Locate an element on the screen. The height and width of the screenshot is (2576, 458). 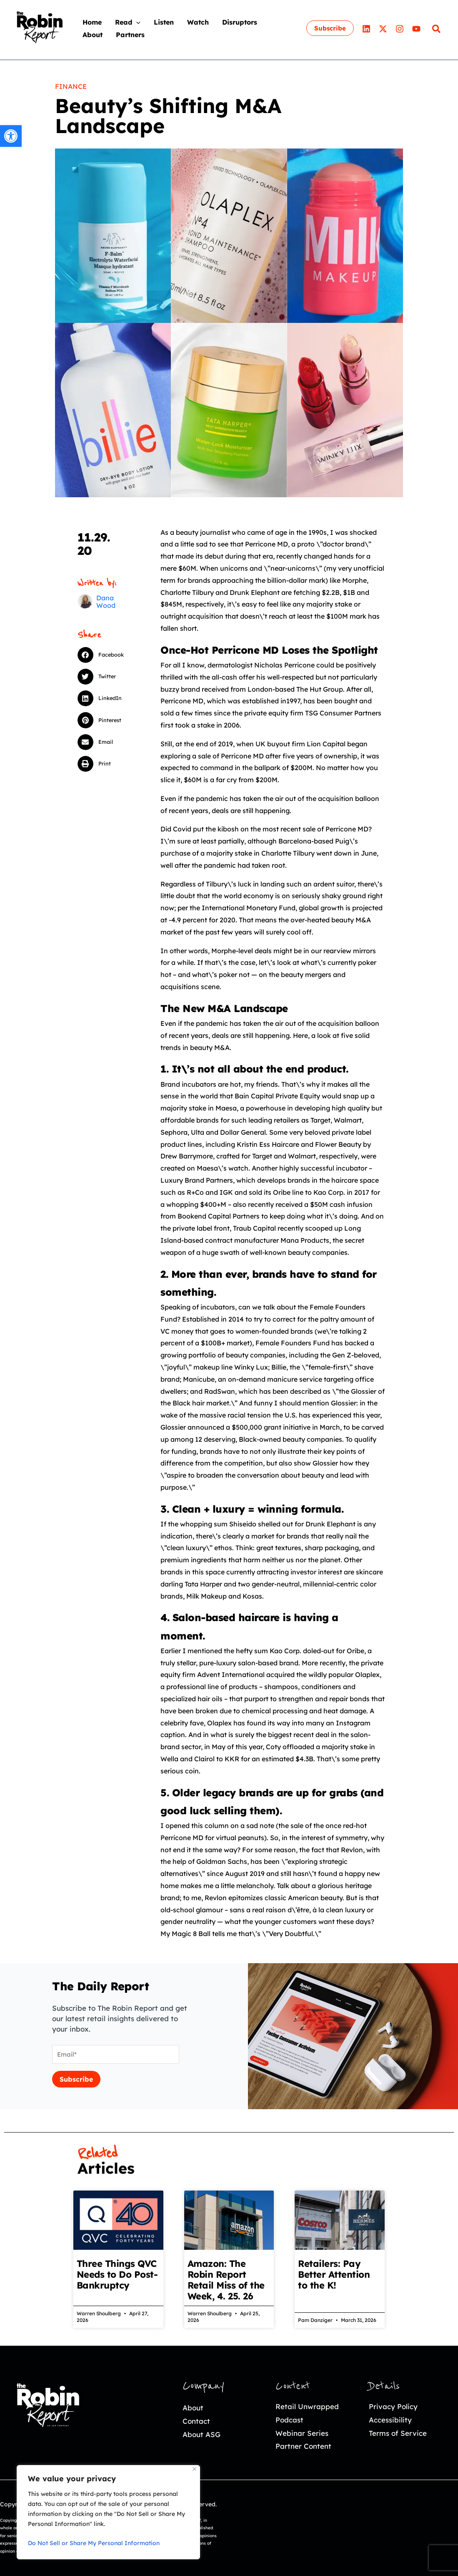
Do Not Sell or Share My Personal Information is located at coordinates (94, 2543).